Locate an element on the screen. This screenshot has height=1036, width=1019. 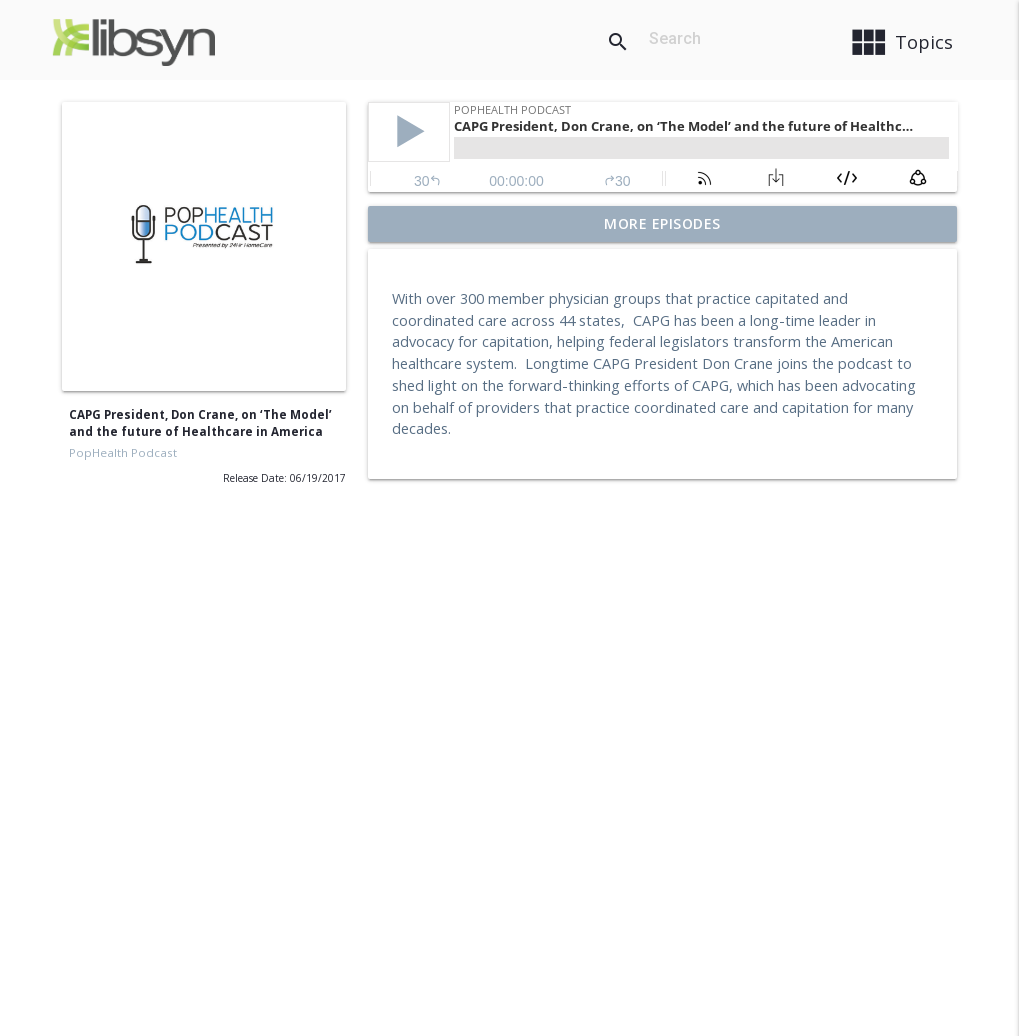
PopHealth Podcast is located at coordinates (123, 452).